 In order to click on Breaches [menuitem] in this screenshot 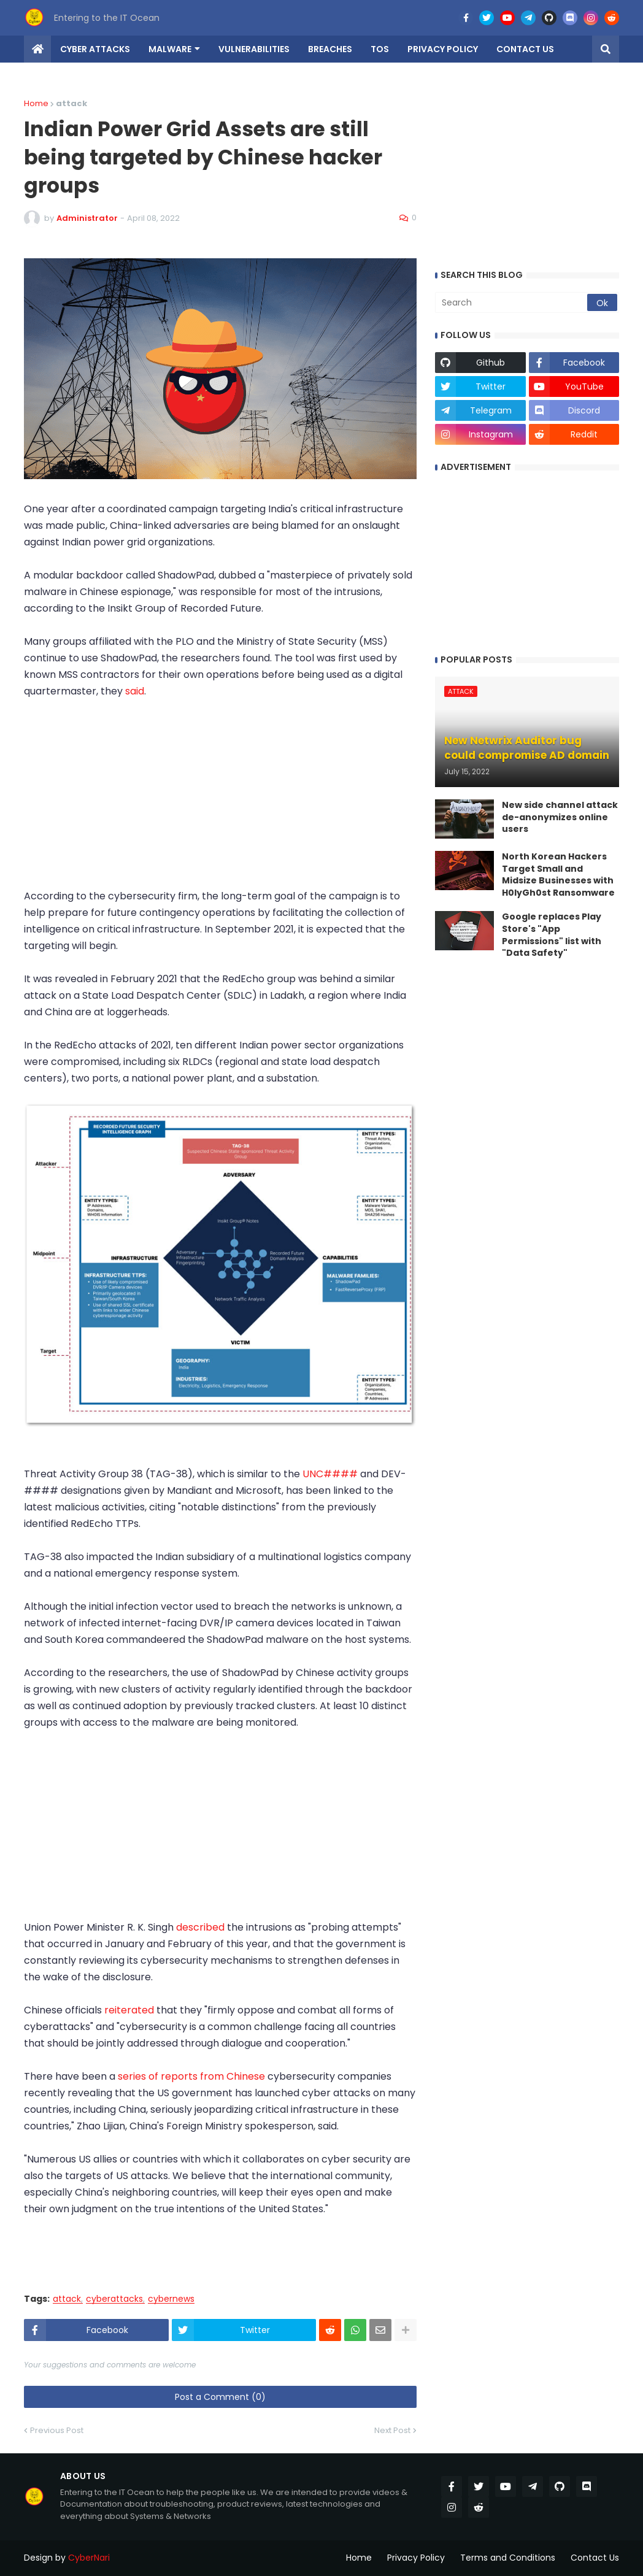, I will do `click(330, 49)`.